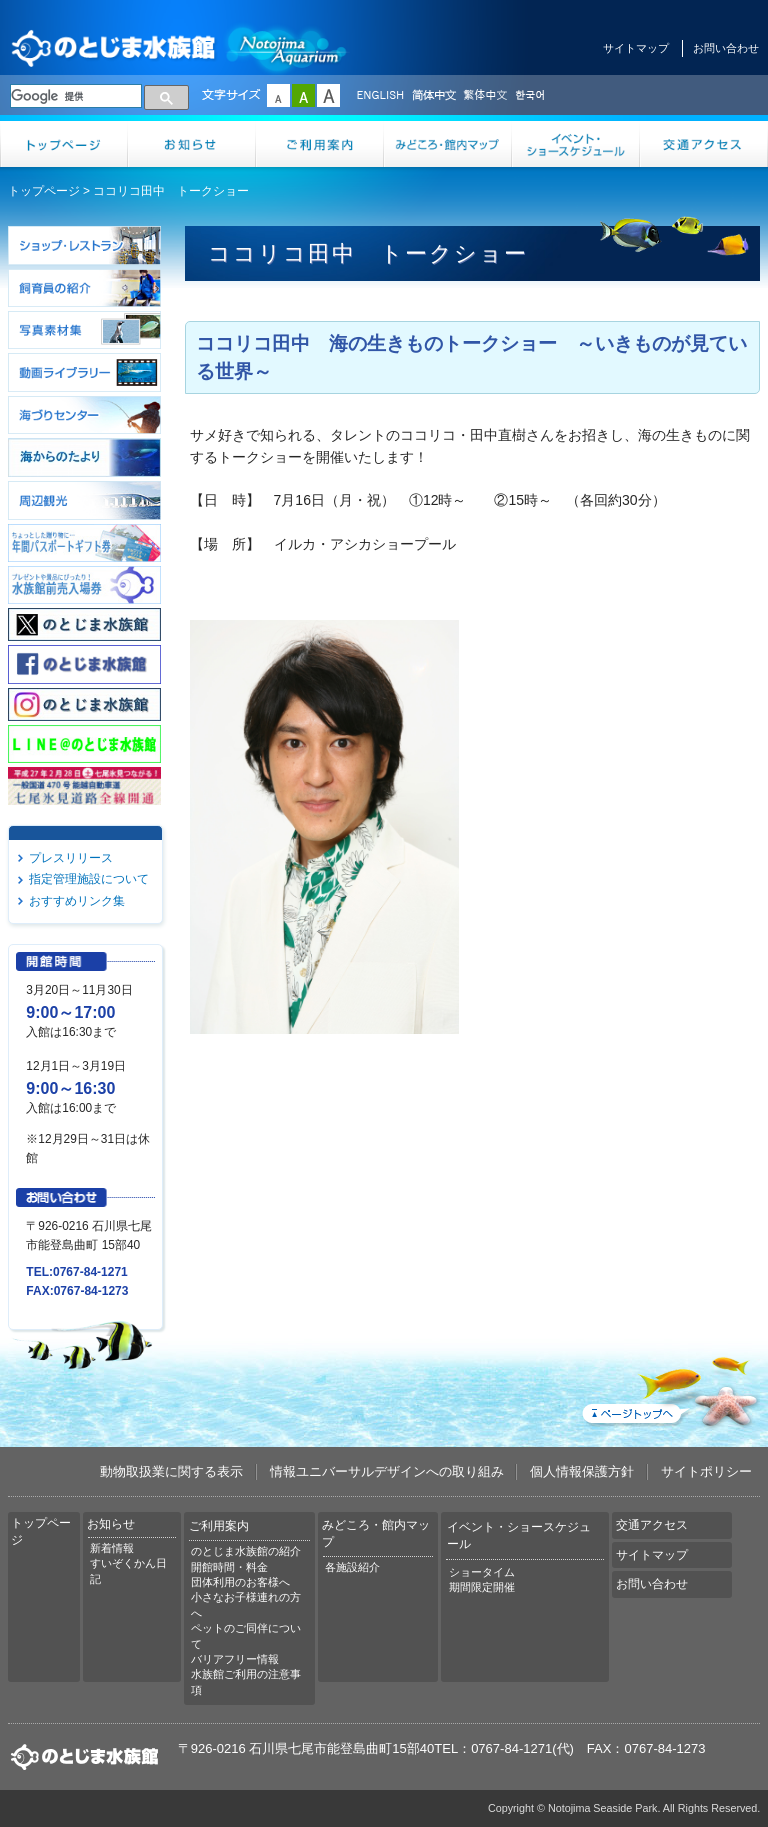 This screenshot has width=768, height=1827. Describe the element at coordinates (89, 879) in the screenshot. I see `指定管理施設について` at that location.